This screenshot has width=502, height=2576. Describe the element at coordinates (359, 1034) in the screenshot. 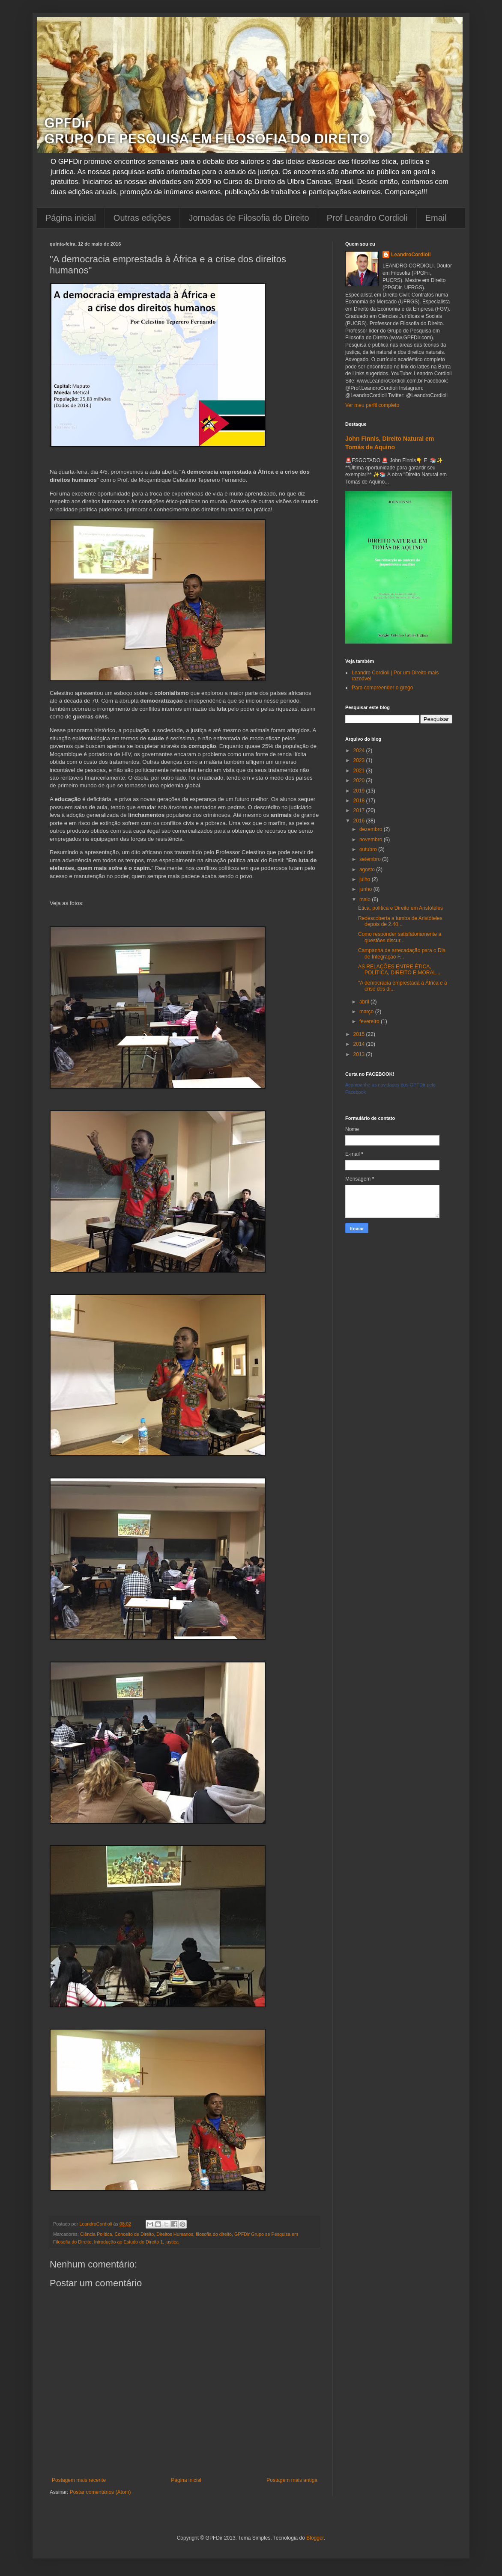

I see `2015` at that location.